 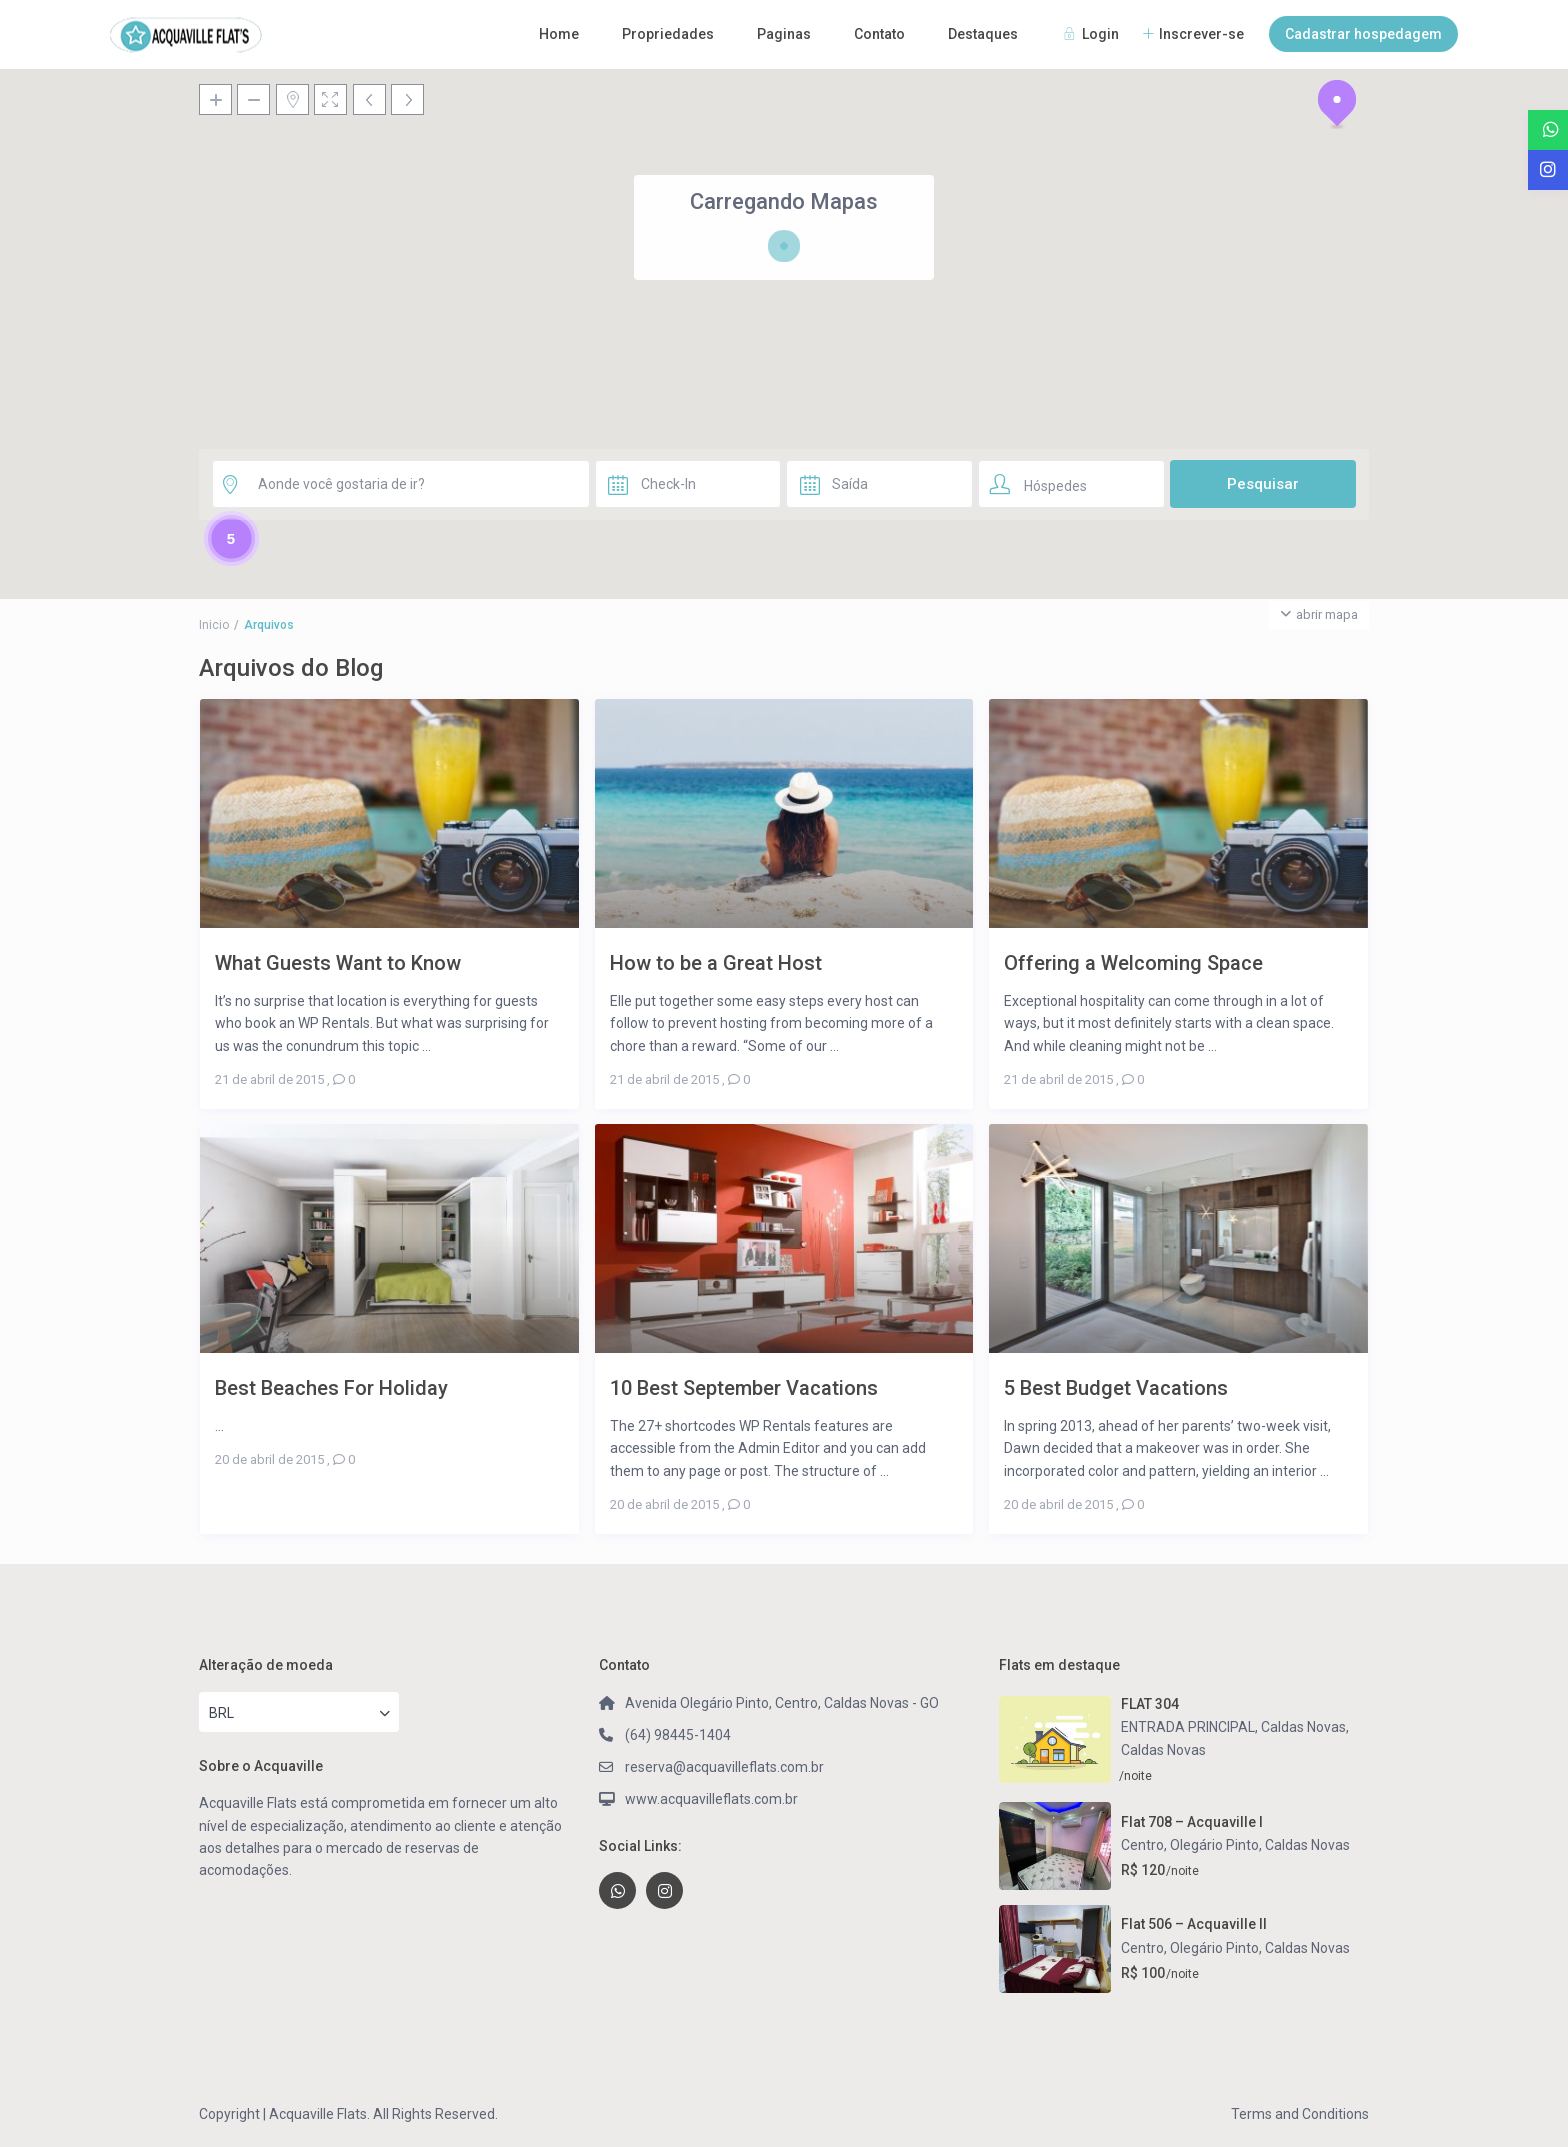 What do you see at coordinates (724, 1767) in the screenshot?
I see `reserva@acquavilleflats.com.br` at bounding box center [724, 1767].